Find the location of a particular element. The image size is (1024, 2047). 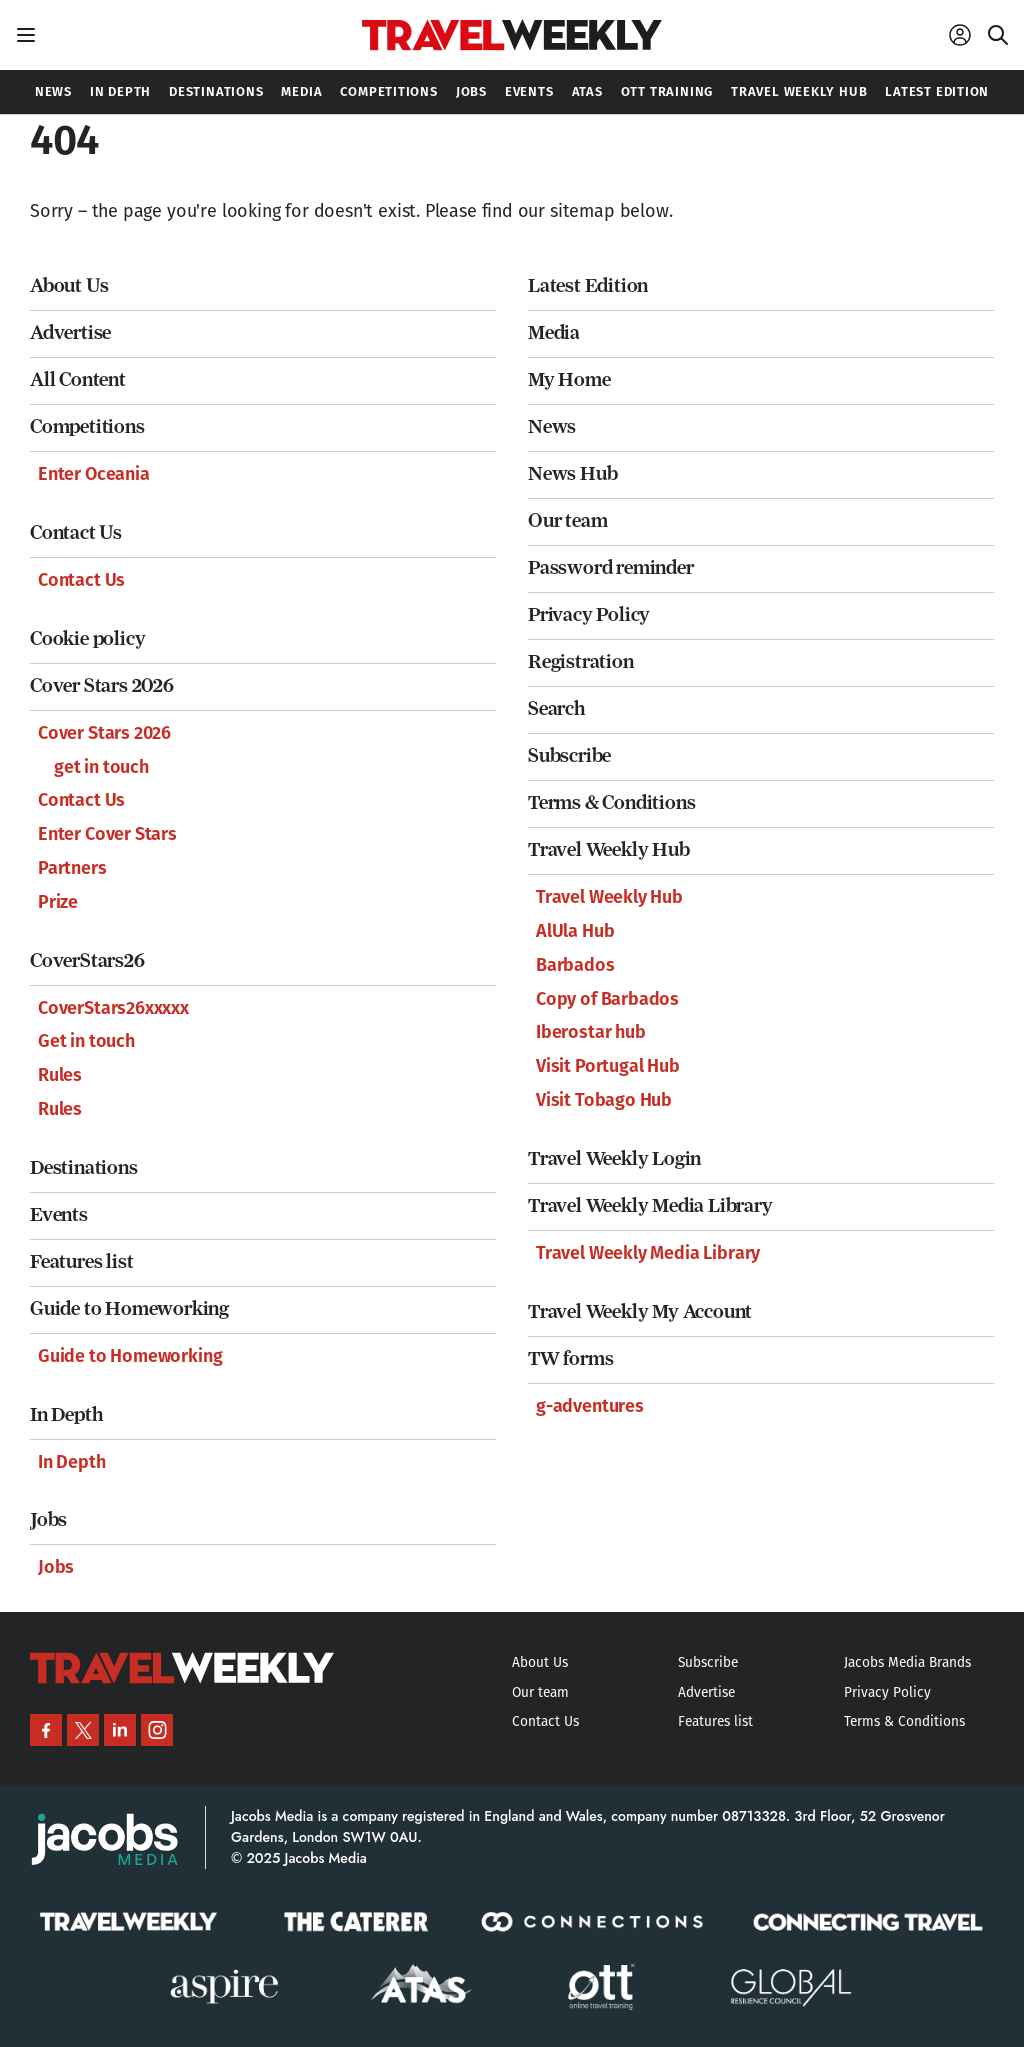

g-adventures is located at coordinates (590, 1406).